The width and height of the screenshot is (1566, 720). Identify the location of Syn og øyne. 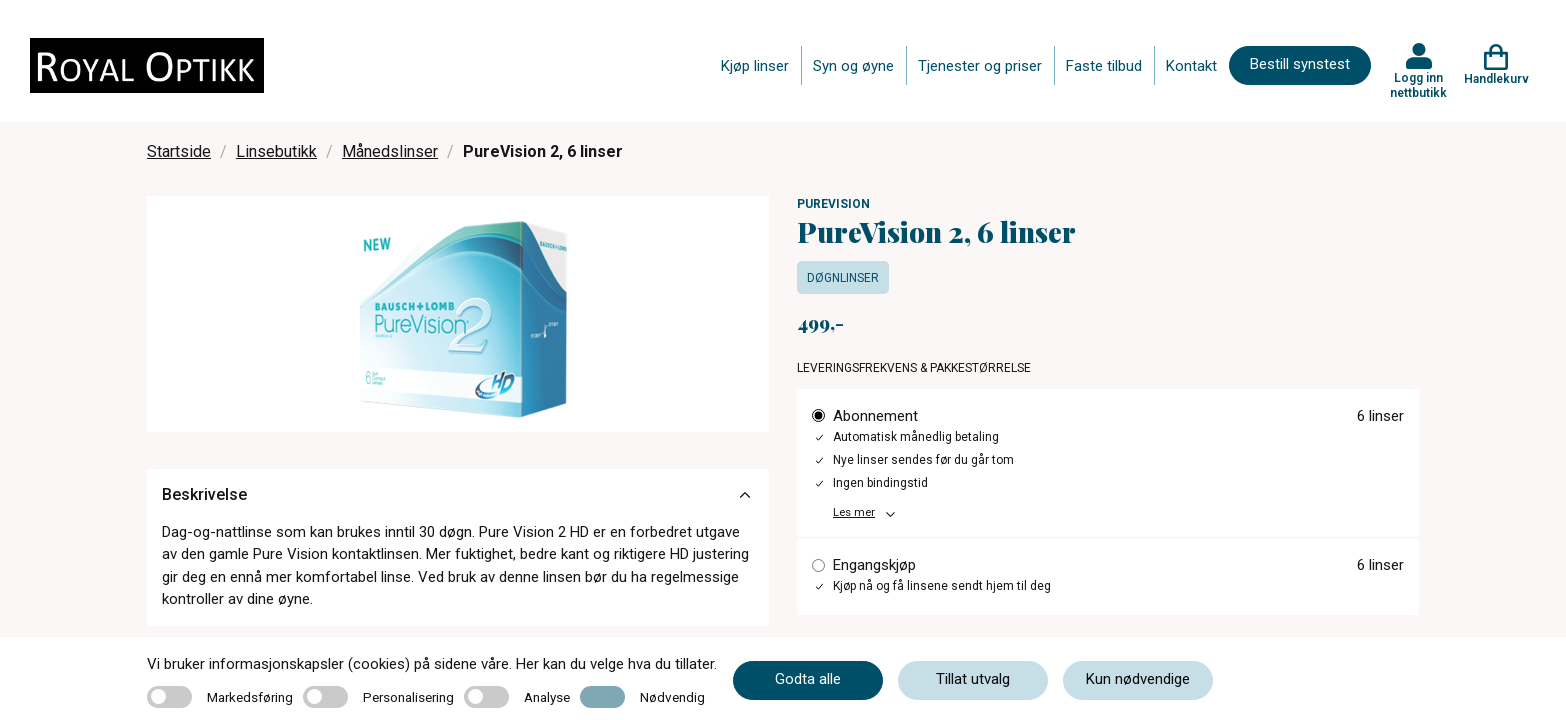
(853, 66).